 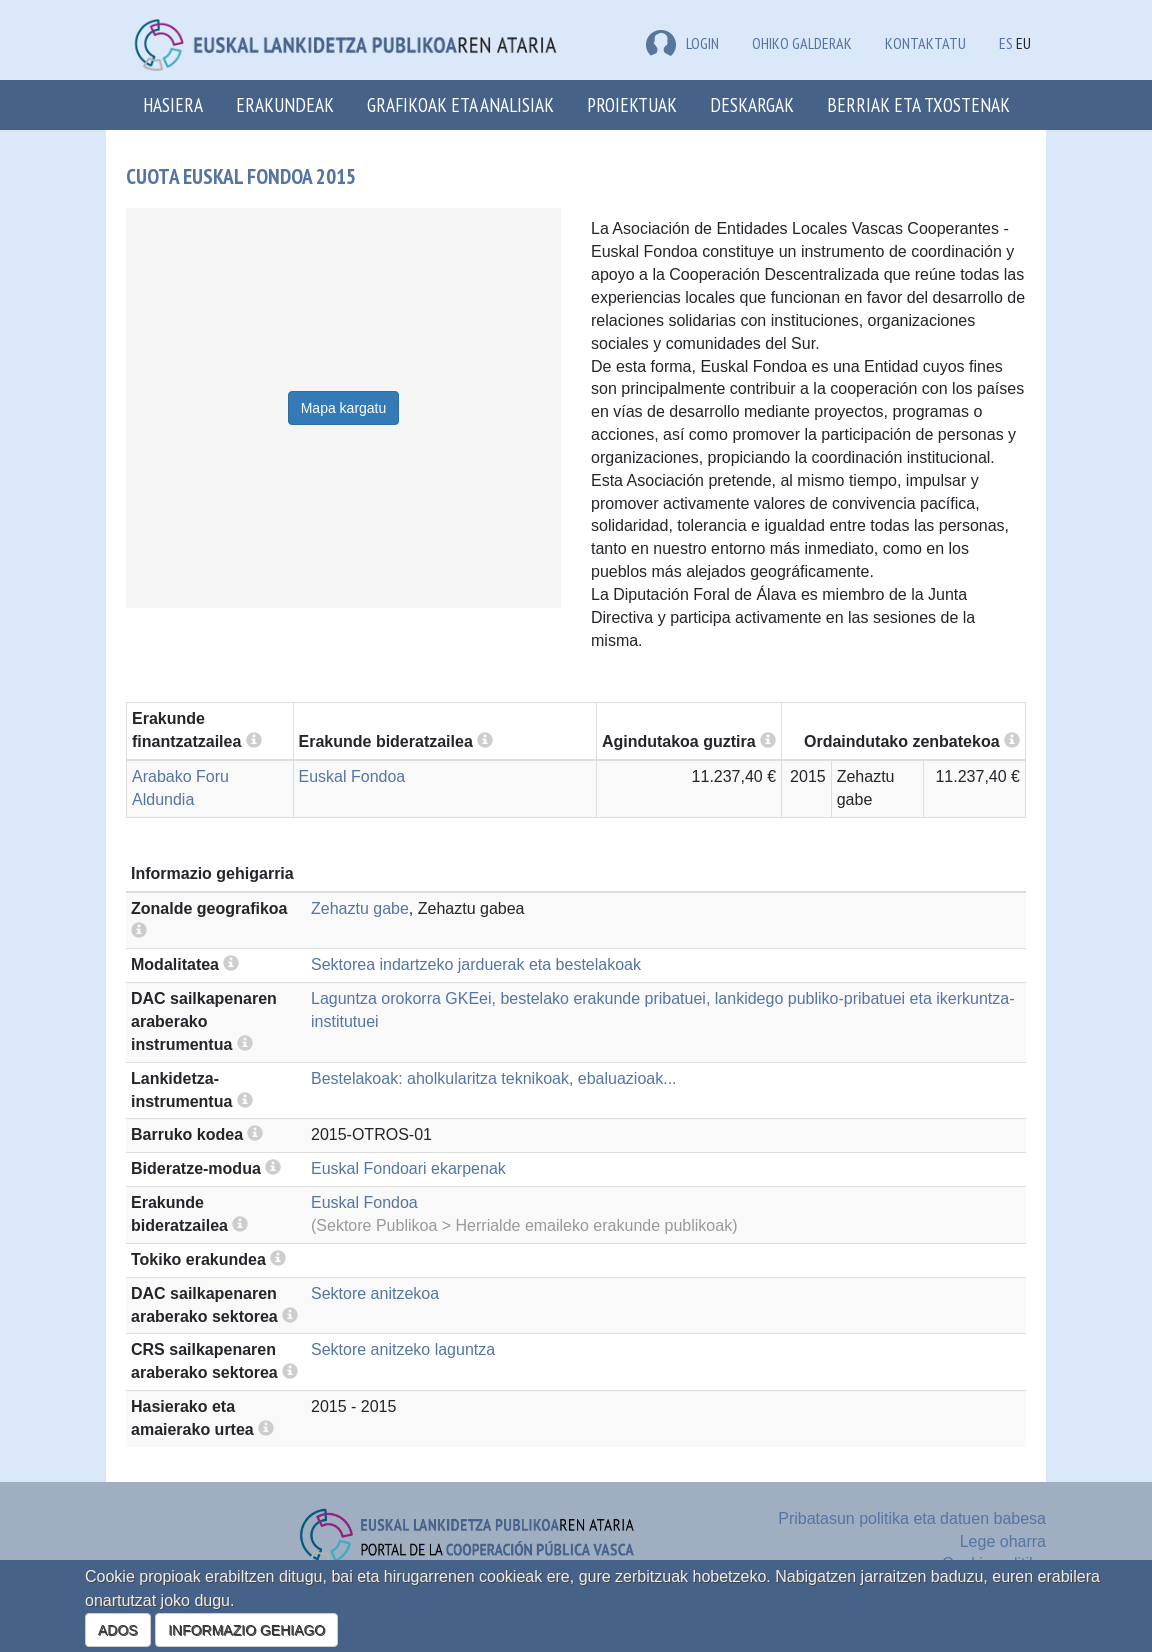 What do you see at coordinates (285, 104) in the screenshot?
I see `Erakundeak` at bounding box center [285, 104].